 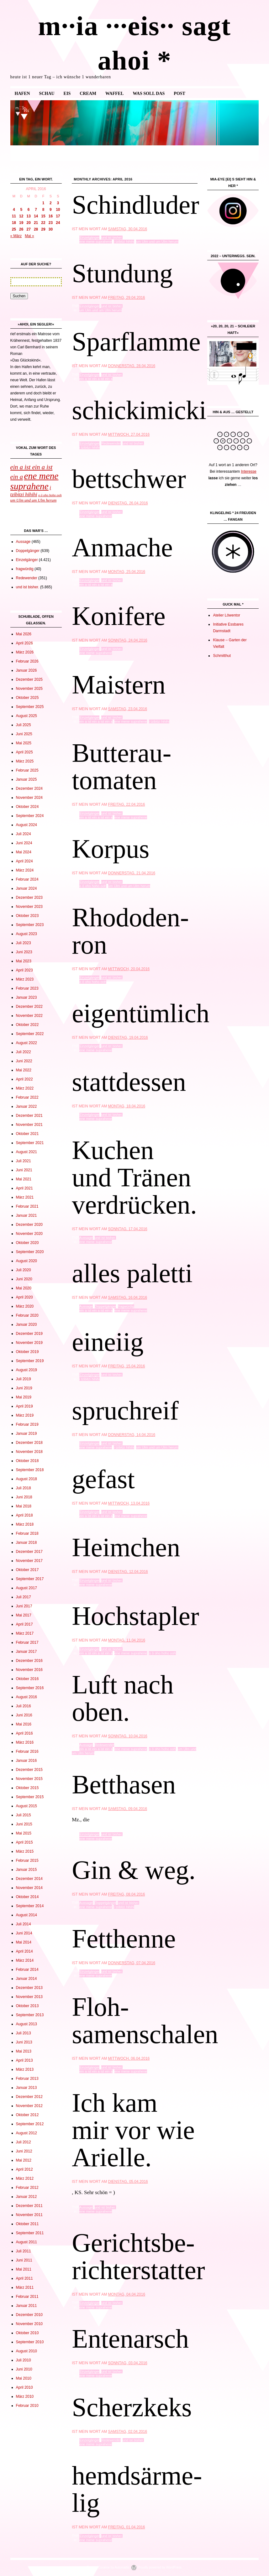 What do you see at coordinates (105, 1306) in the screenshot?
I see `Doppelgänger` at bounding box center [105, 1306].